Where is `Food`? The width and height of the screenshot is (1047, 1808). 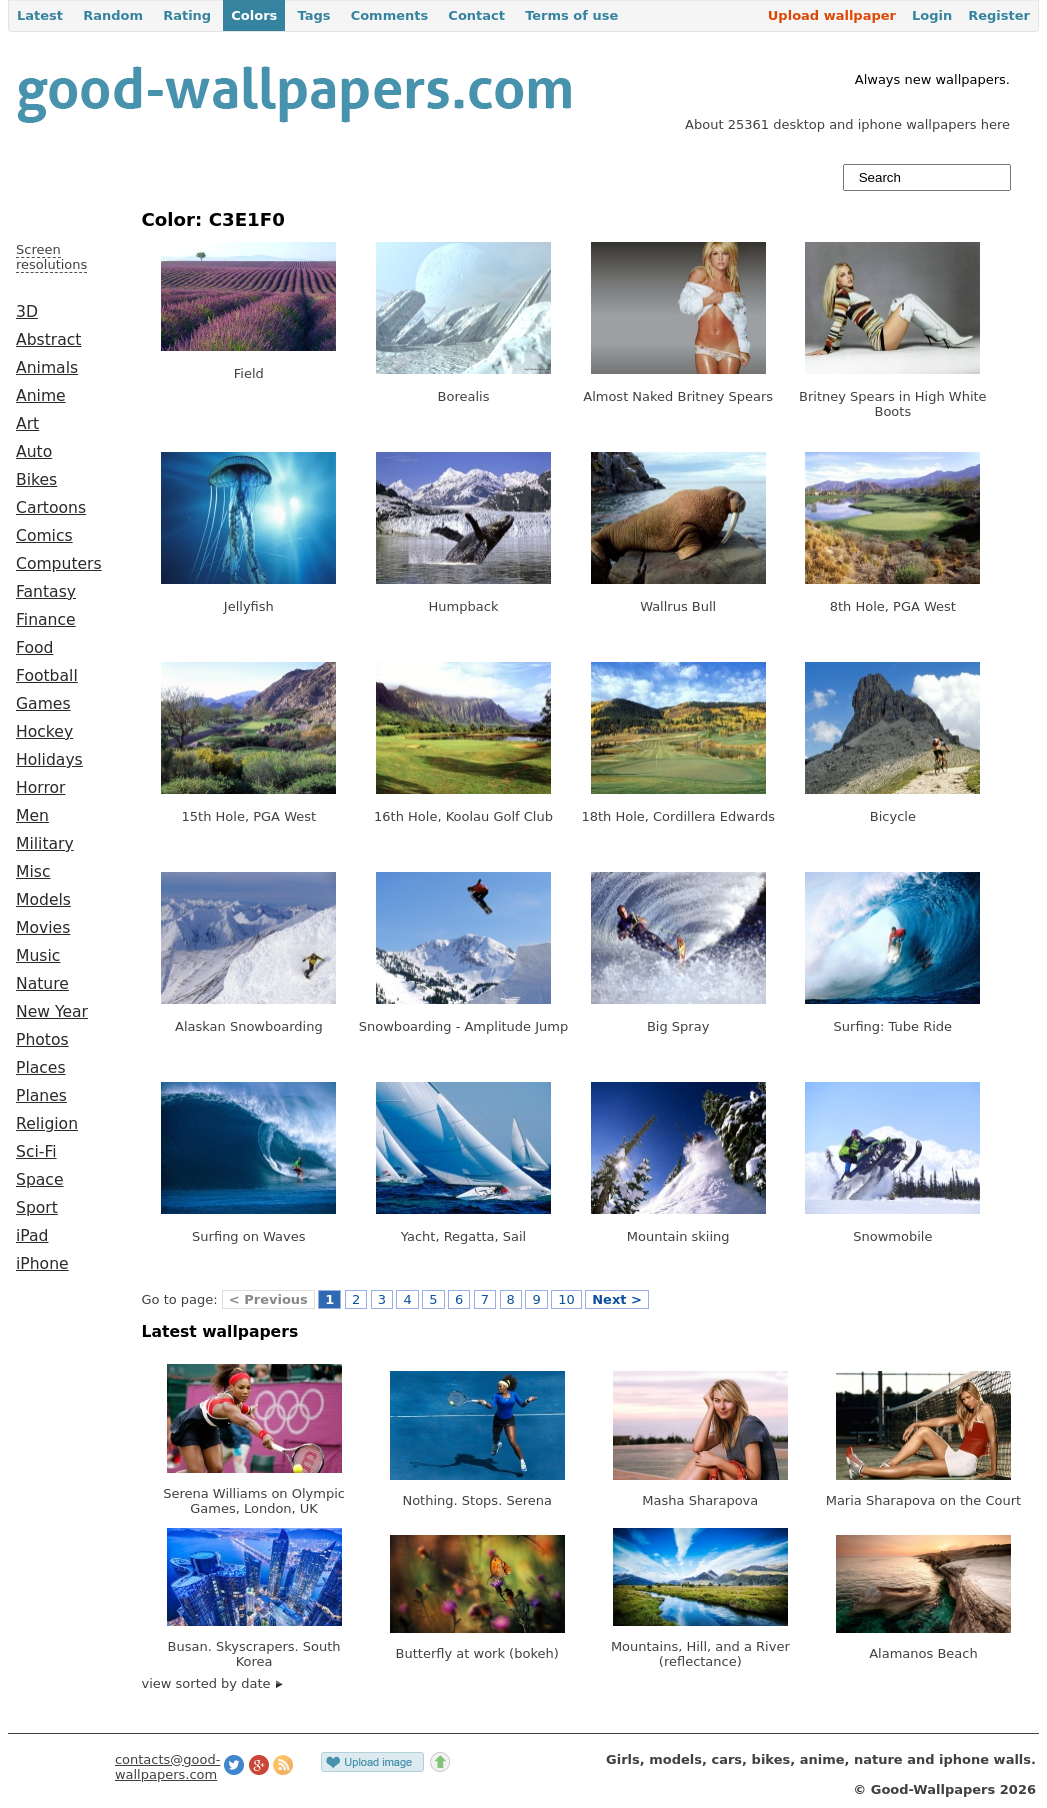 Food is located at coordinates (34, 648).